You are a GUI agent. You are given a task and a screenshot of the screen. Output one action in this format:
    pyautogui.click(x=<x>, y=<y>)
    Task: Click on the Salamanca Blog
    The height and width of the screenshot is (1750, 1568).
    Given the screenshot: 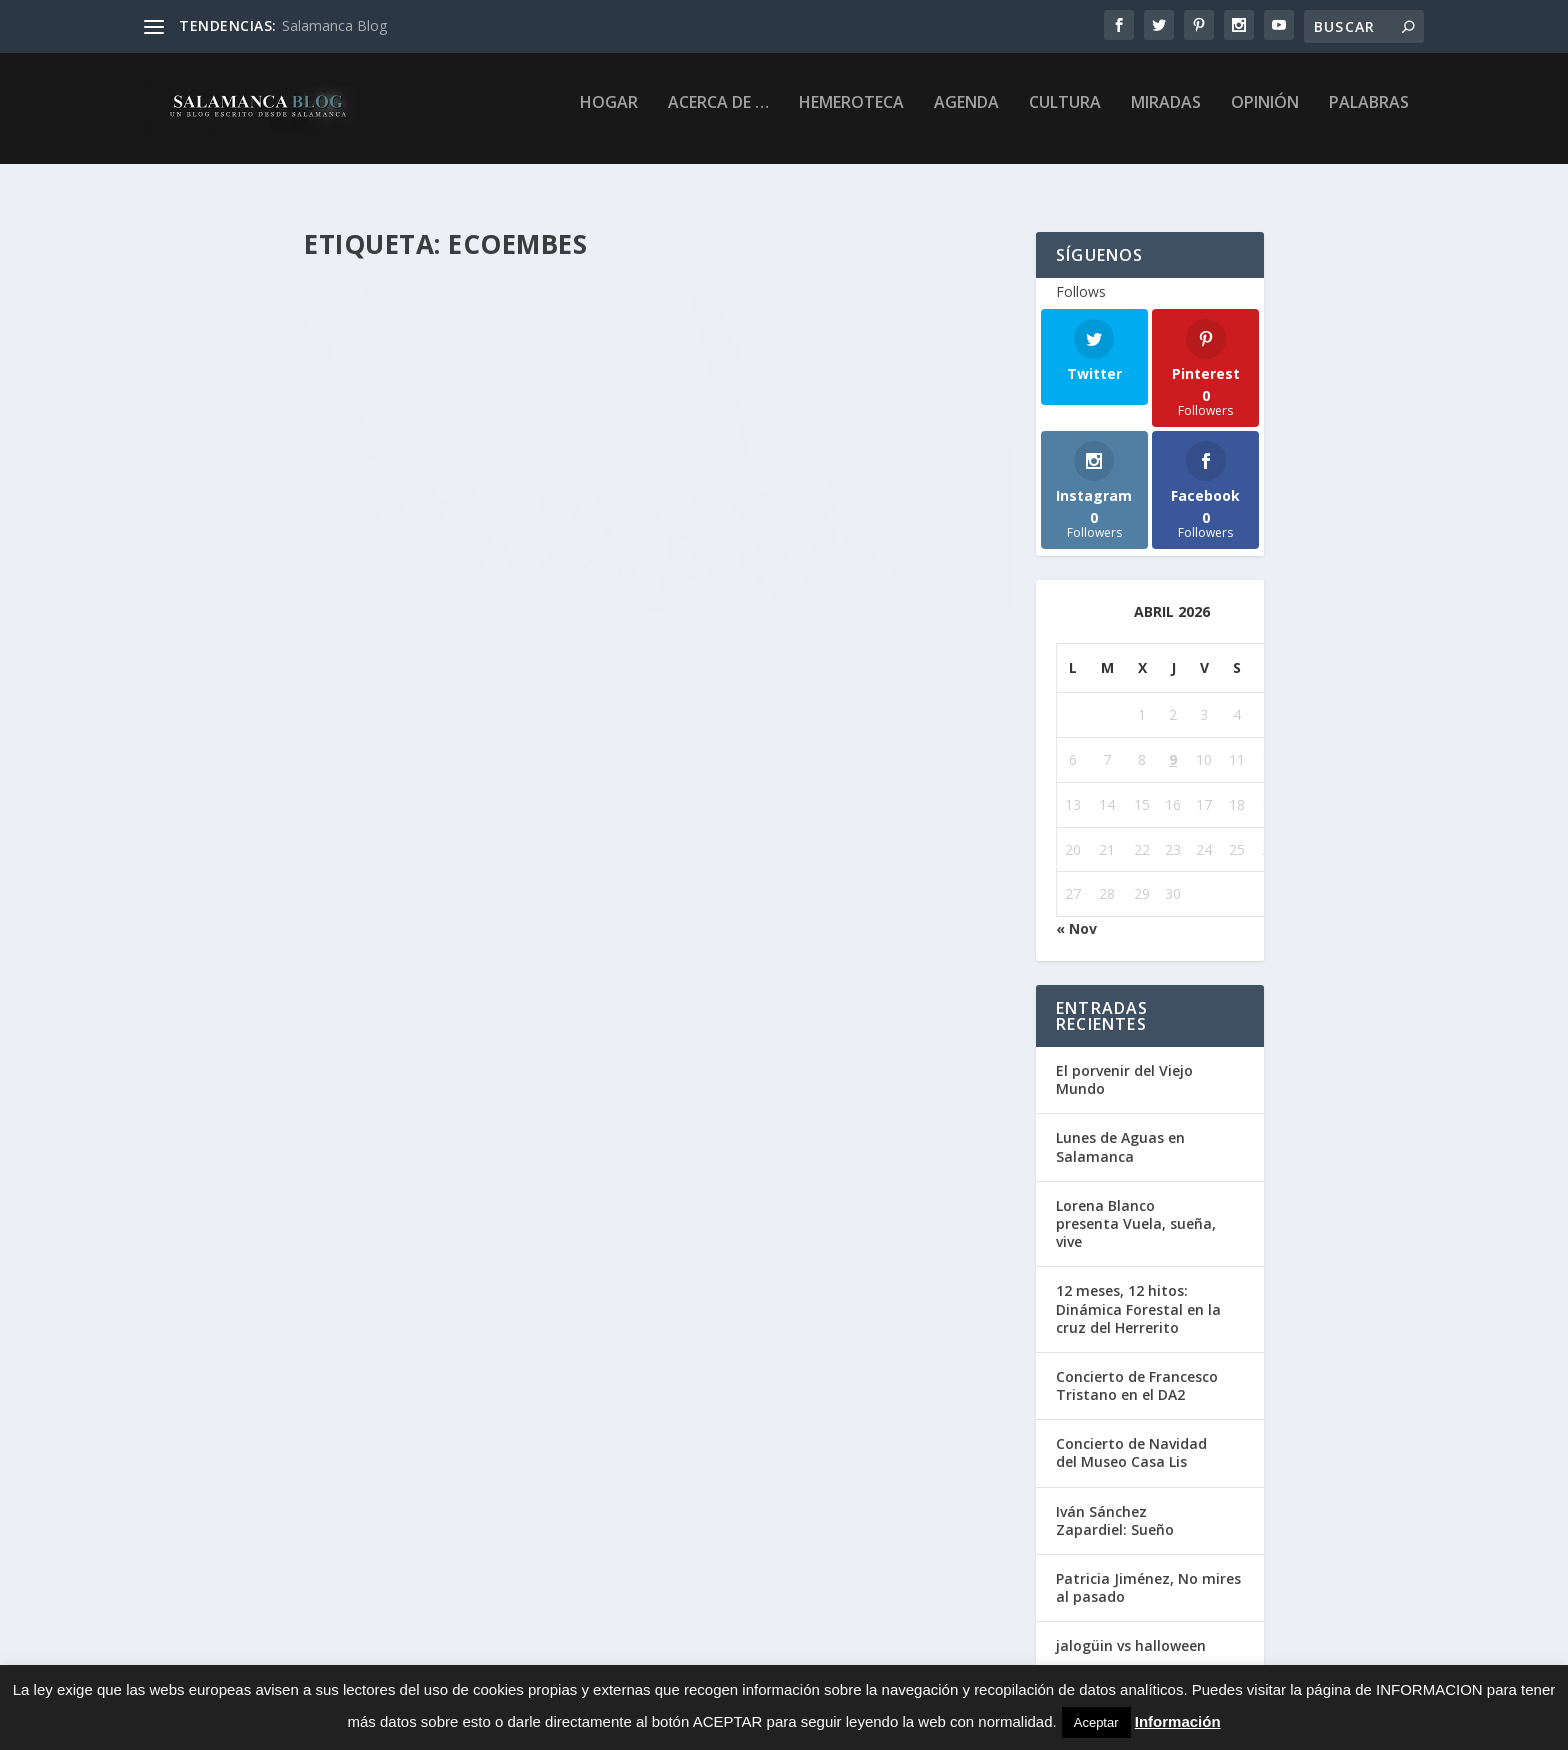 What is the action you would take?
    pyautogui.click(x=334, y=25)
    